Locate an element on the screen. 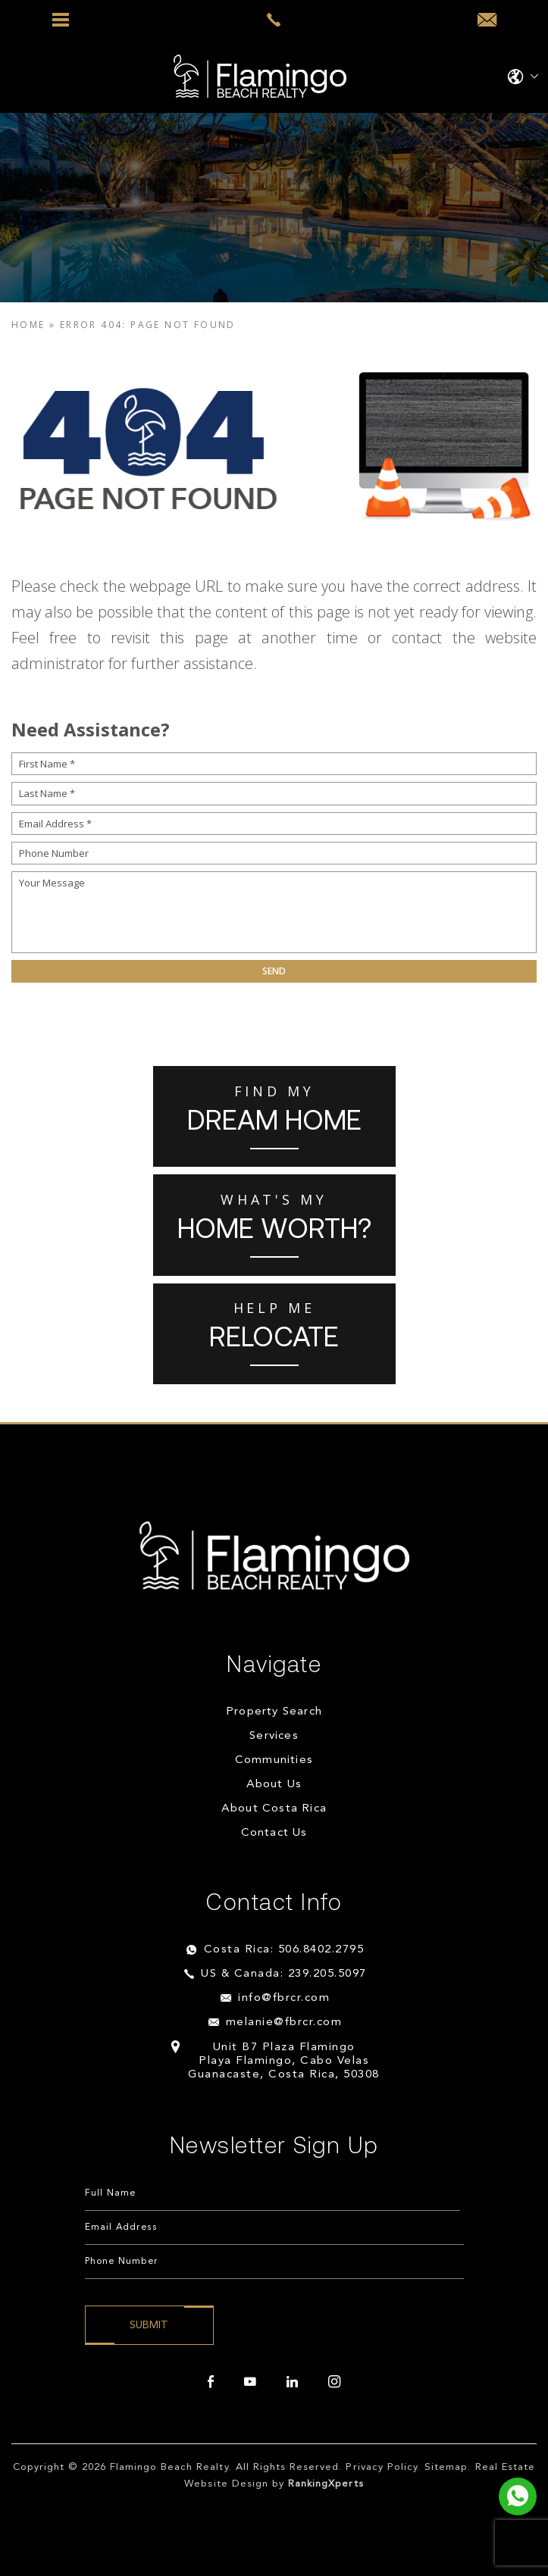 This screenshot has height=2576, width=548. Costa Rica: 506.8402.2795 [+506.8402.2795] is located at coordinates (284, 1949).